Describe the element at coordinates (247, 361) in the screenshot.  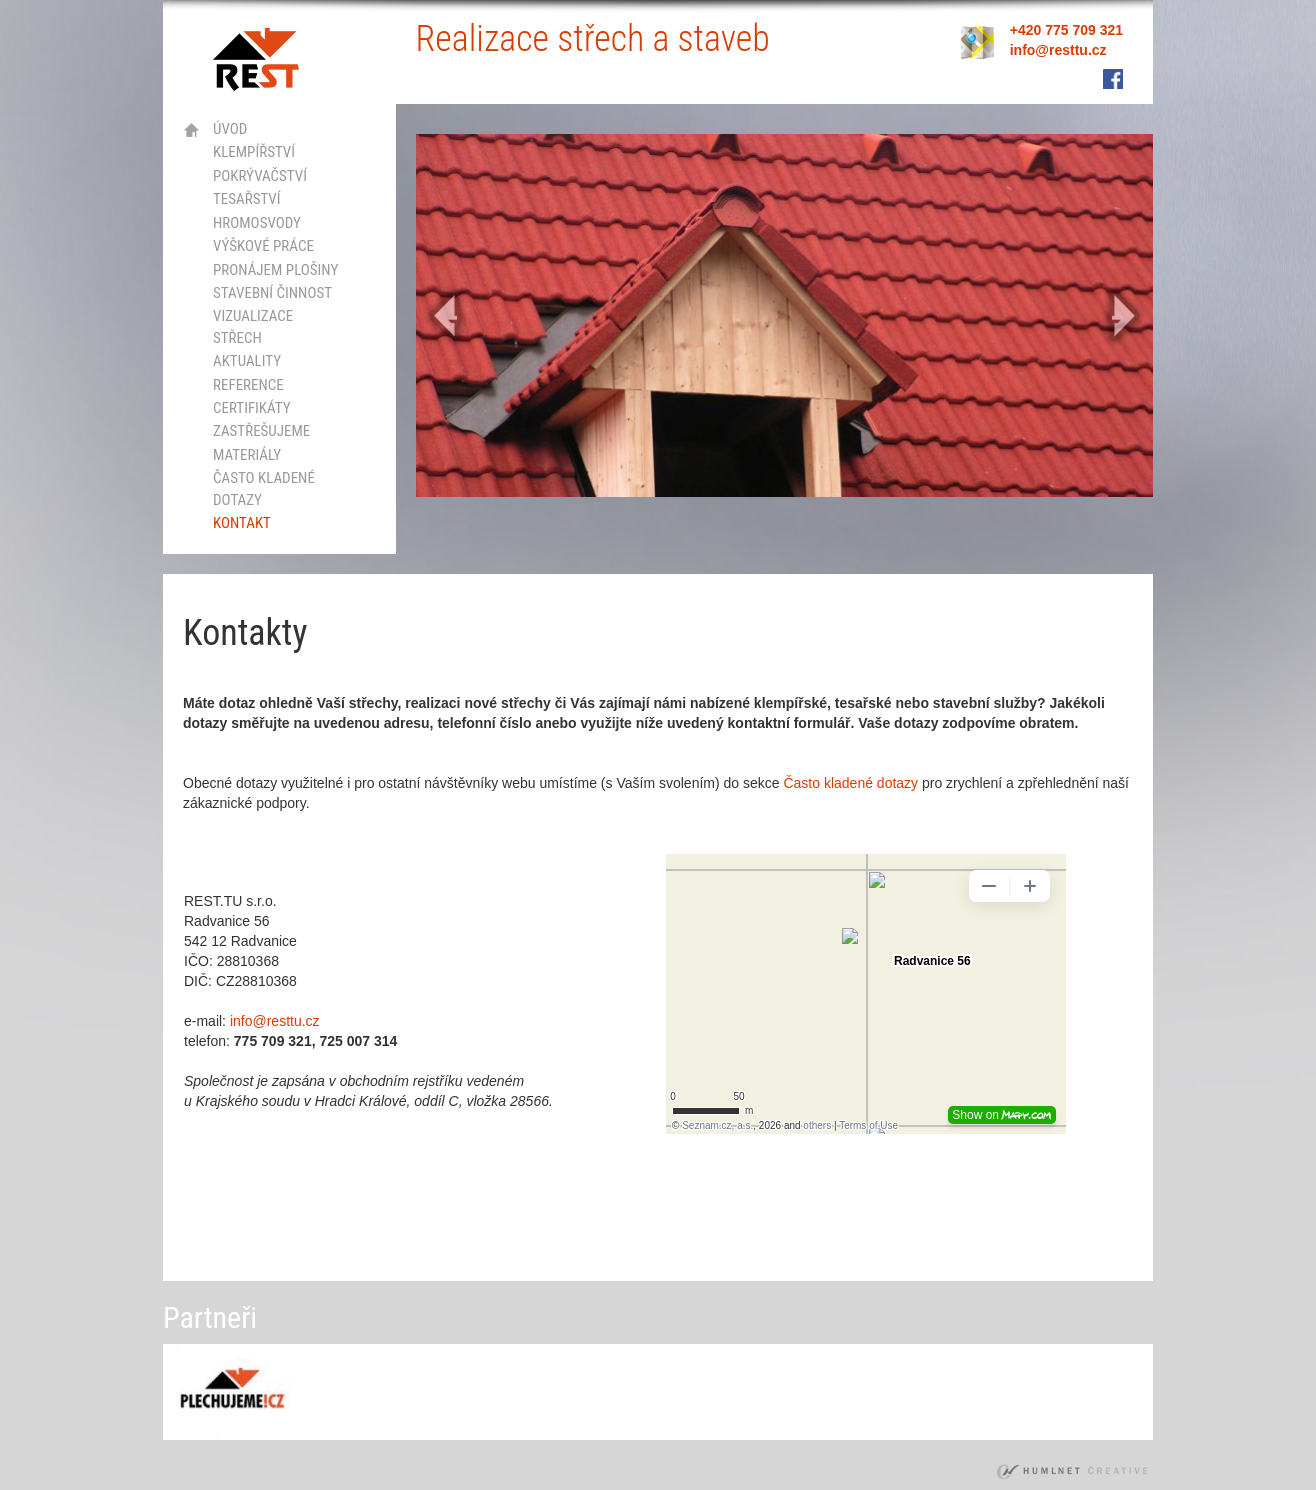
I see `Aktuality` at that location.